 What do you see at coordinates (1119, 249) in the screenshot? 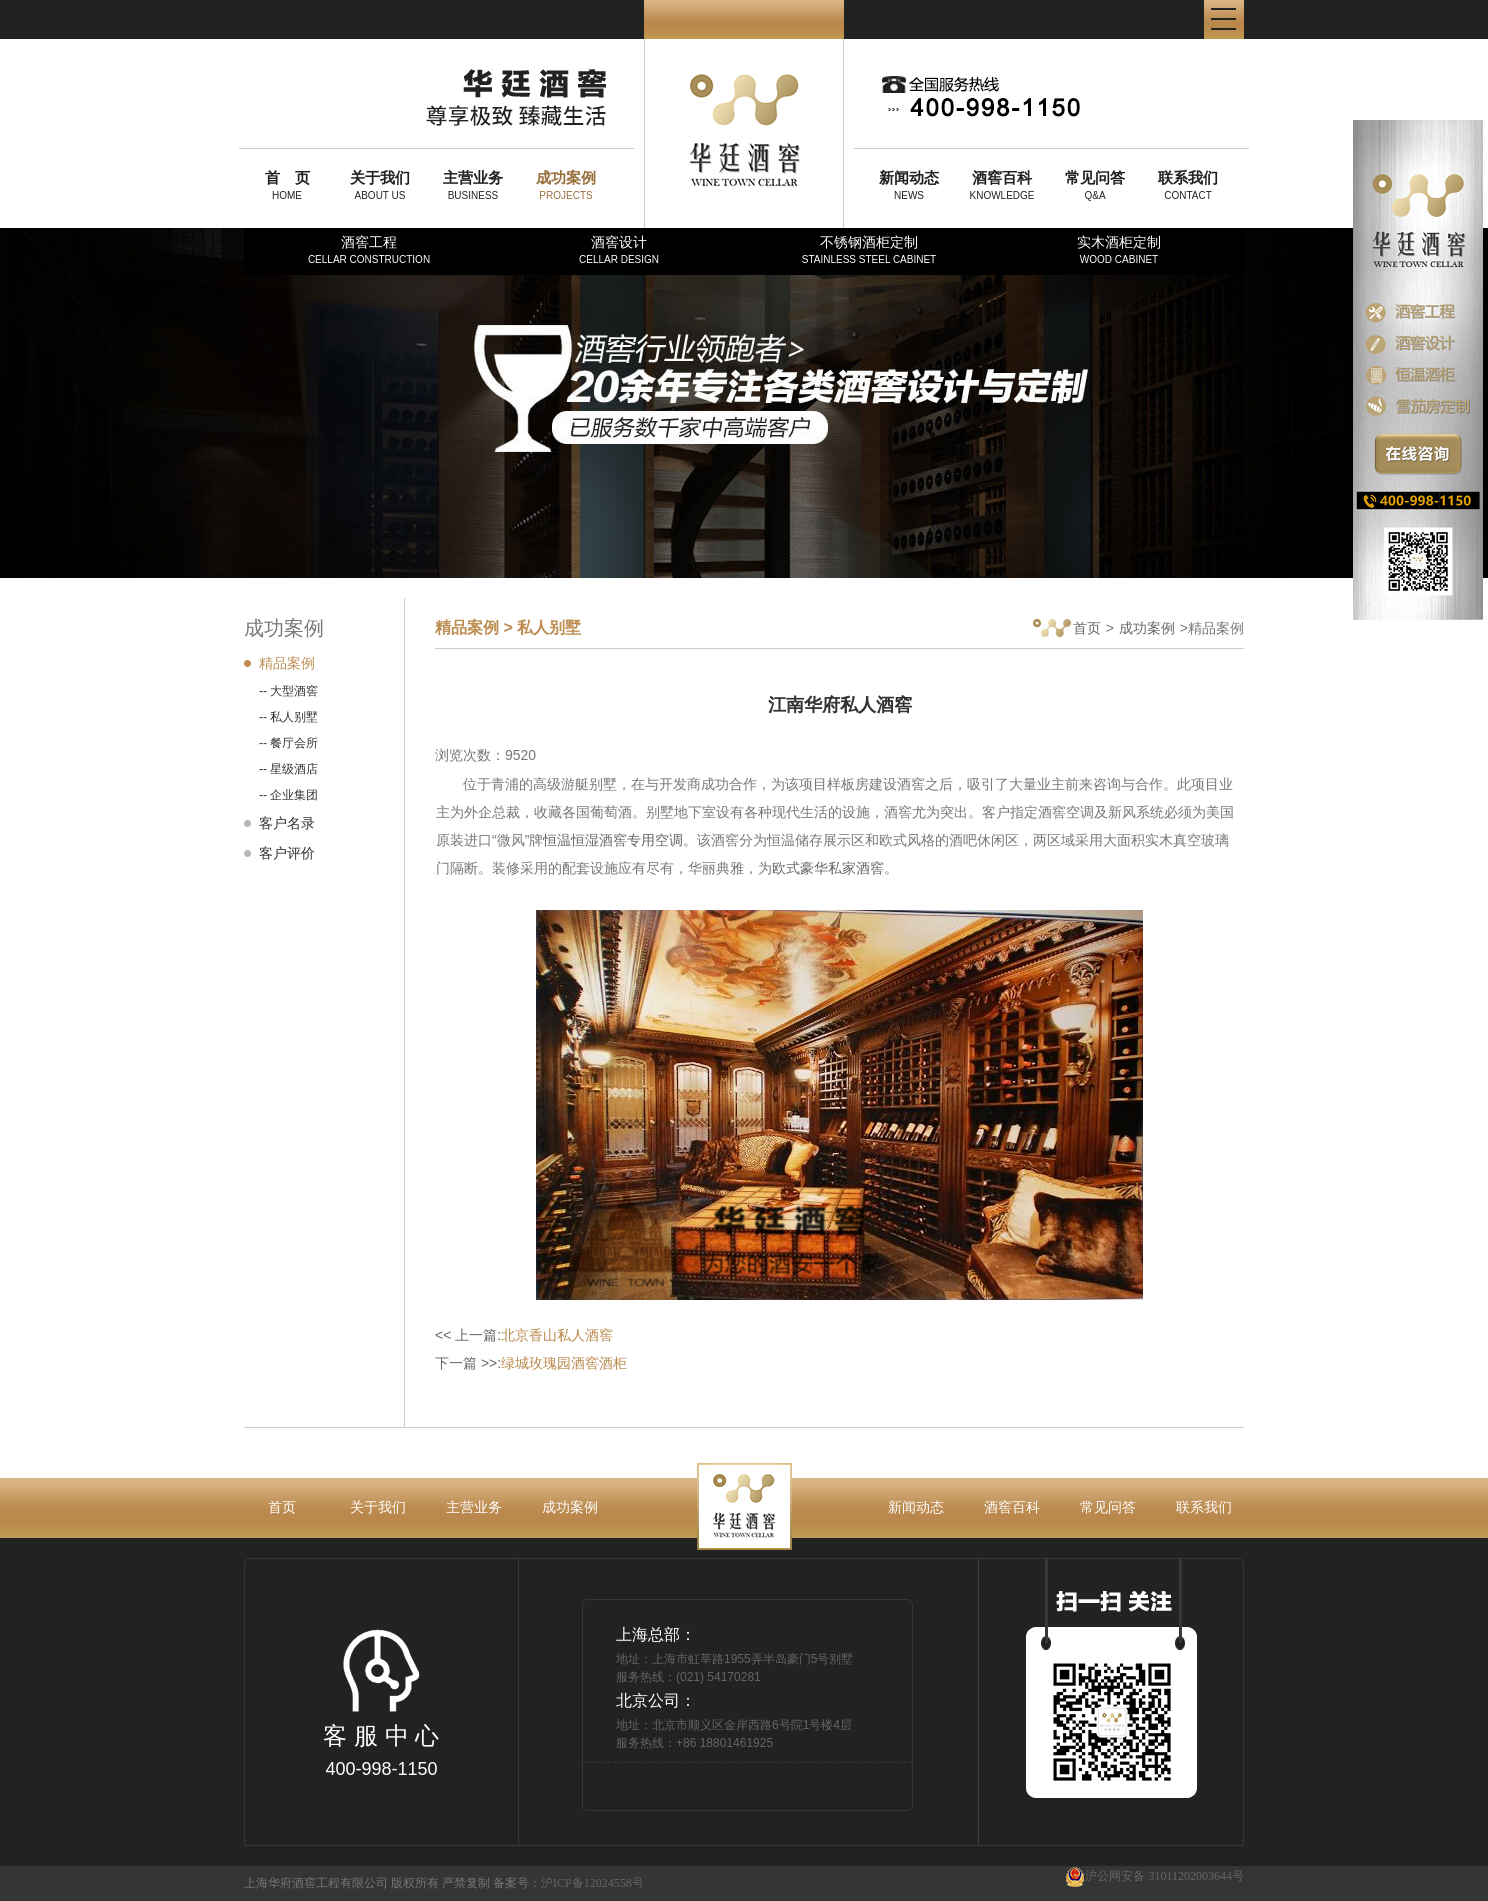
I see `实木酒柜定制` at bounding box center [1119, 249].